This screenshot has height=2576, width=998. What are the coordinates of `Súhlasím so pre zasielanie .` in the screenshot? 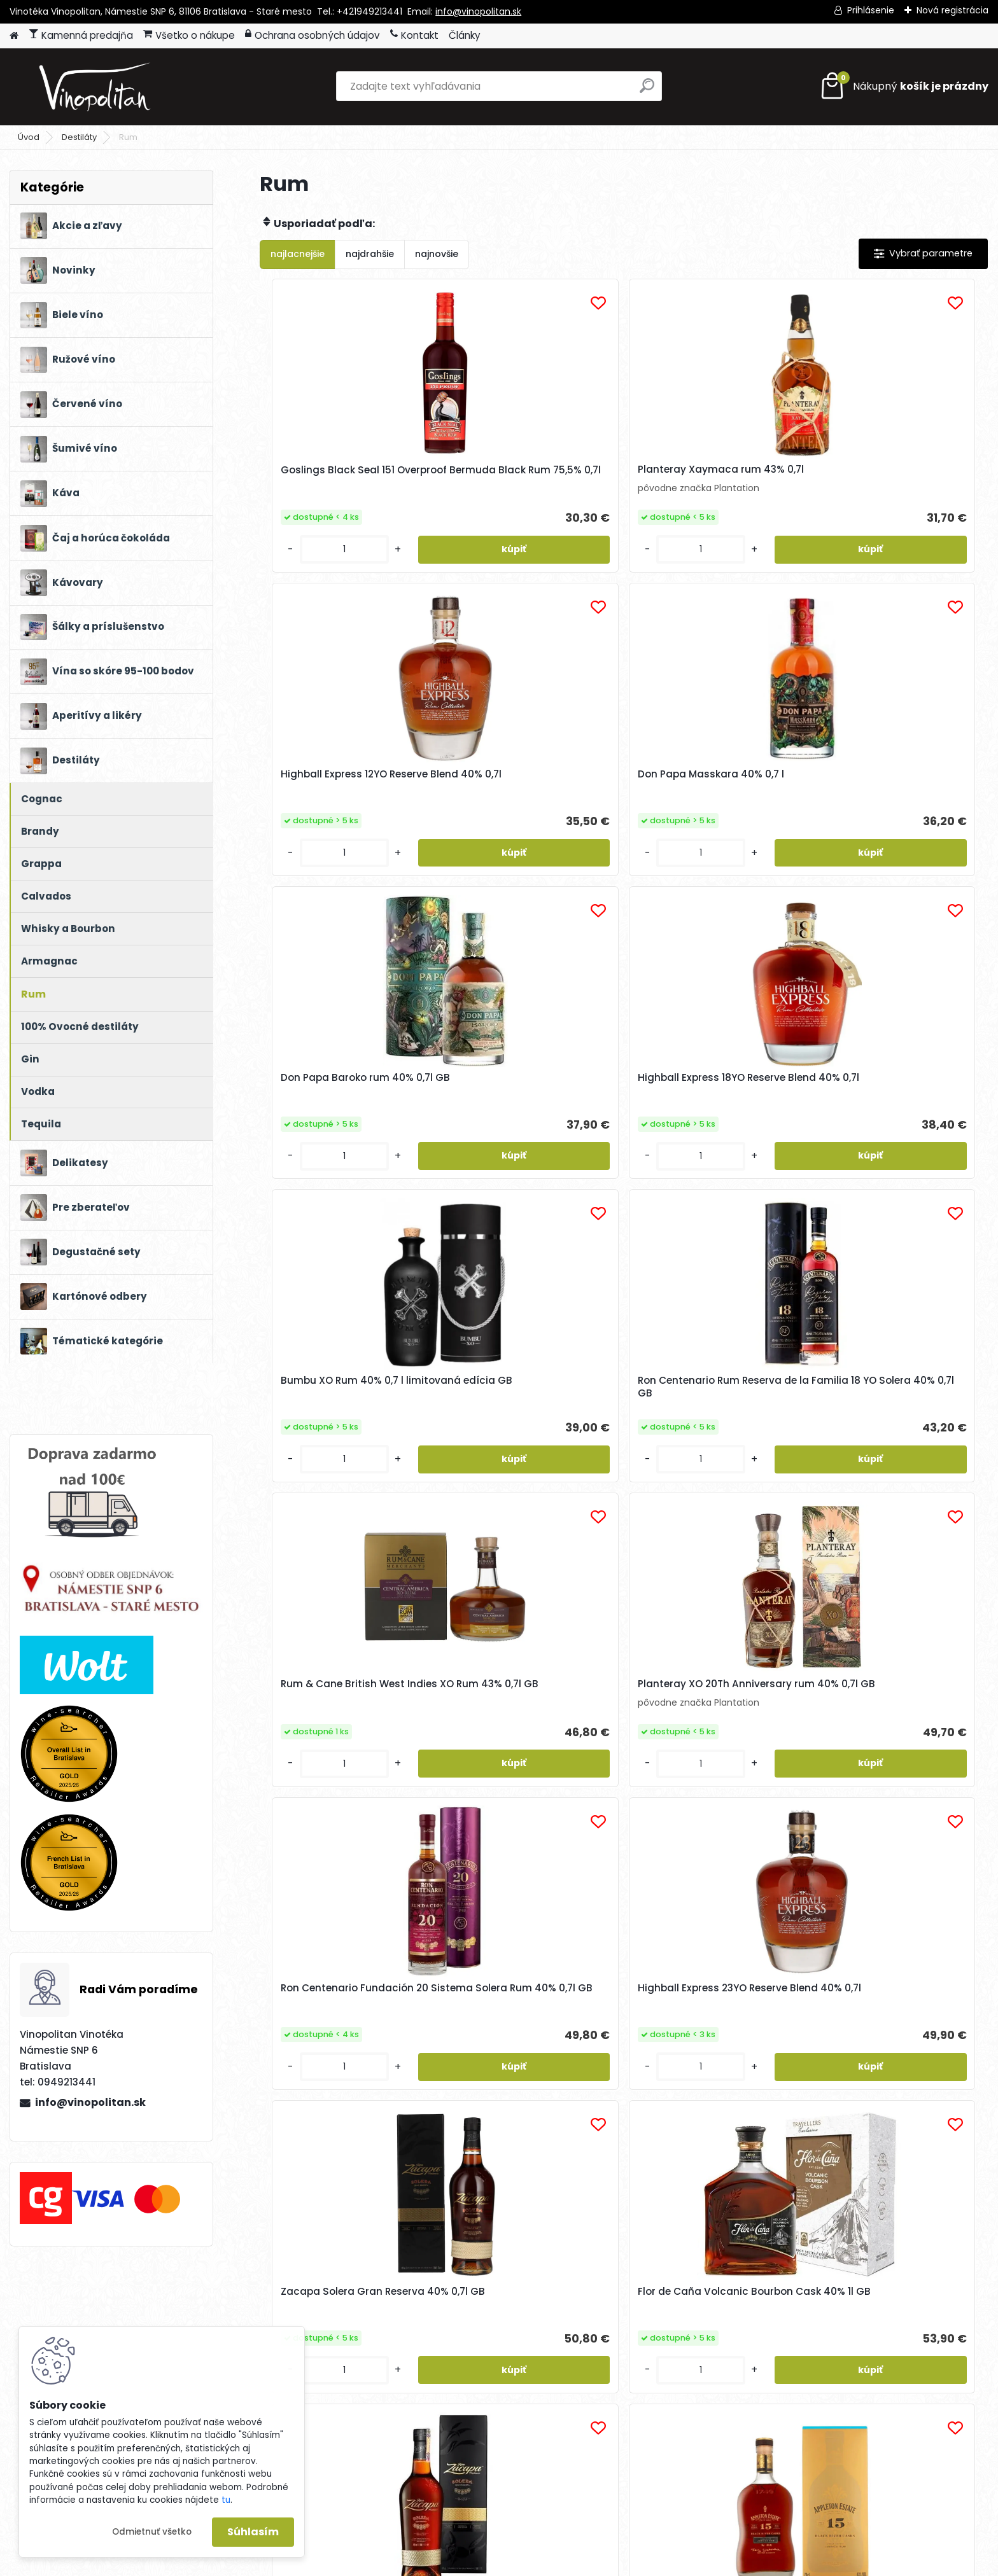 It's located at (827, 2334).